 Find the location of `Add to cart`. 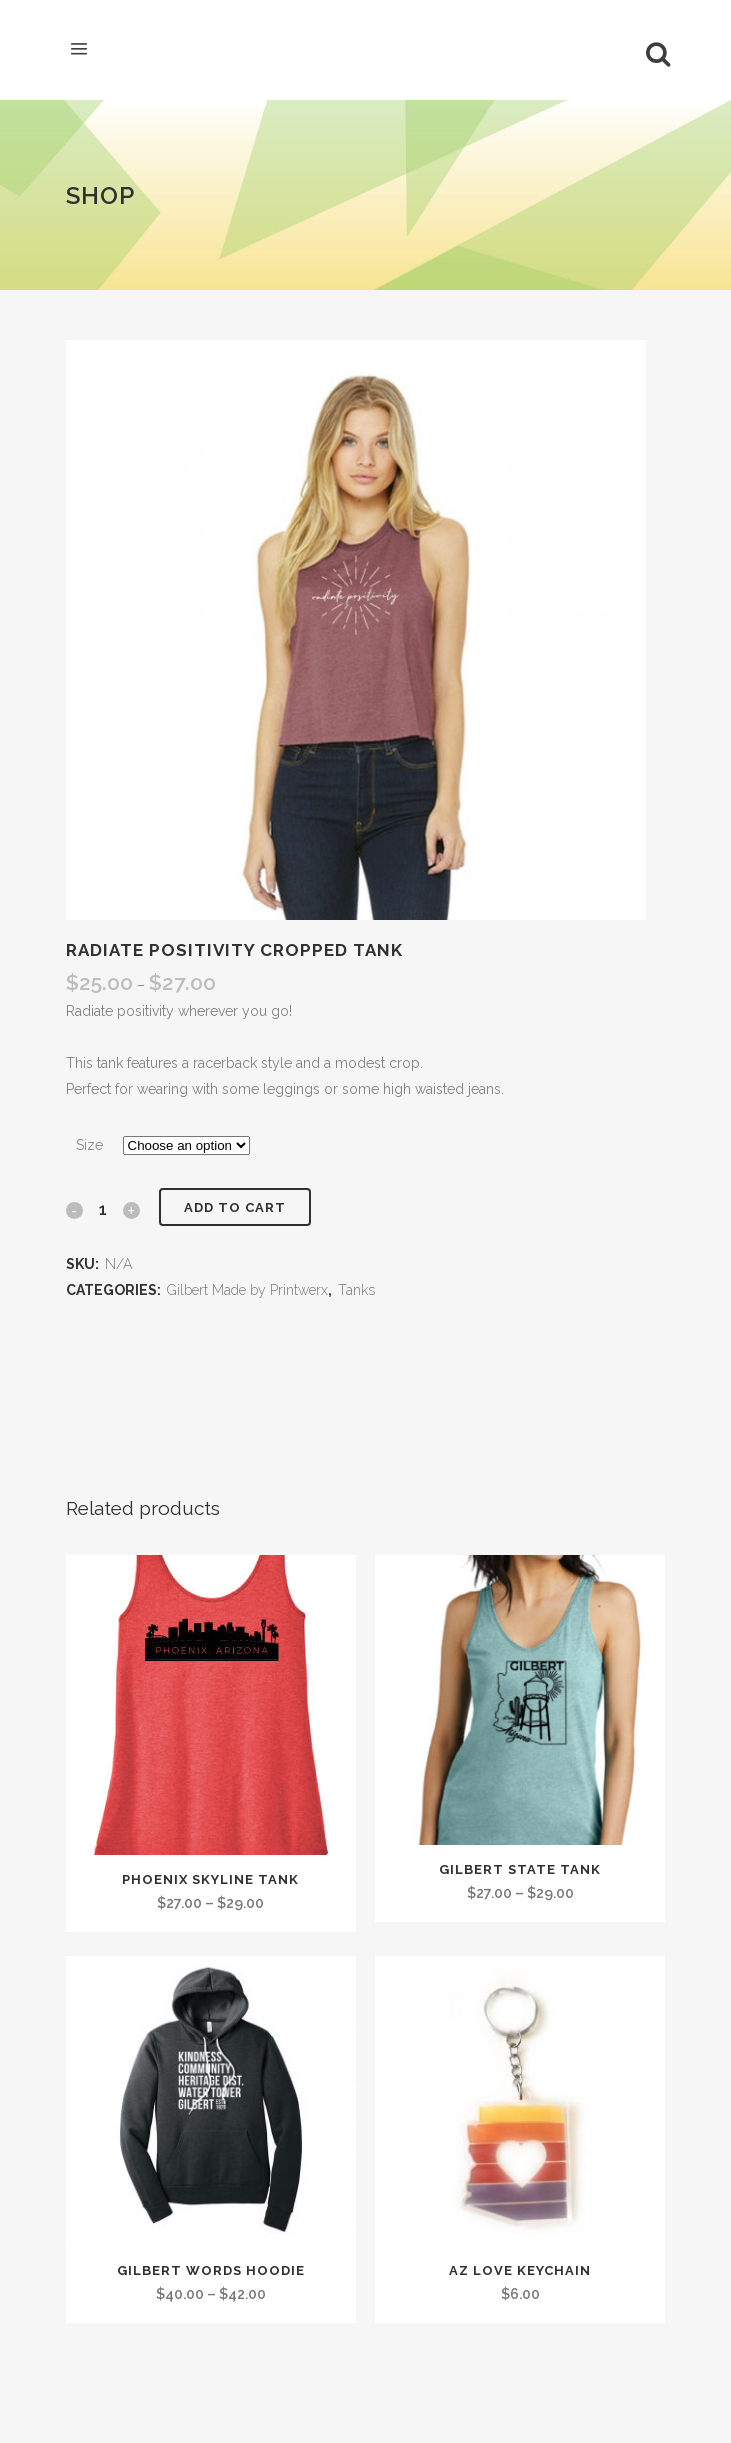

Add to cart is located at coordinates (235, 1207).